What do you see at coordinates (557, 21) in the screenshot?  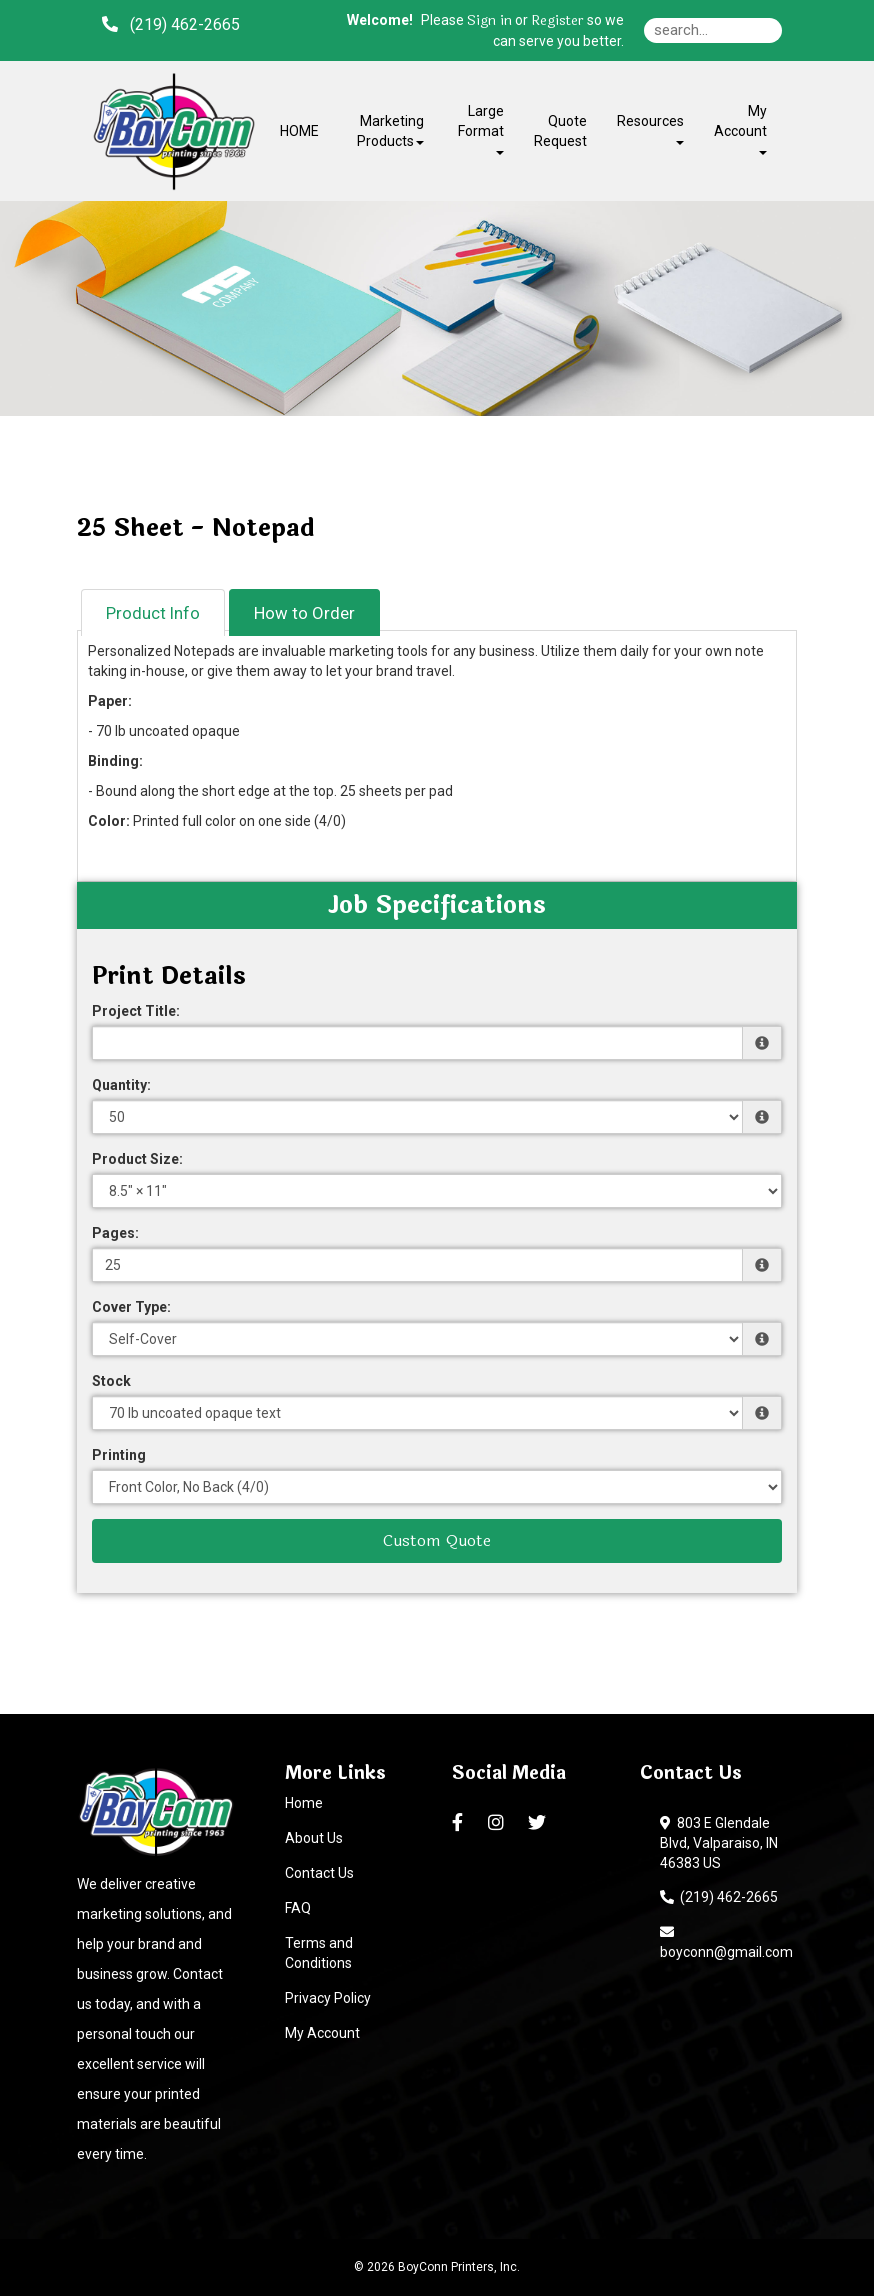 I see `Register` at bounding box center [557, 21].